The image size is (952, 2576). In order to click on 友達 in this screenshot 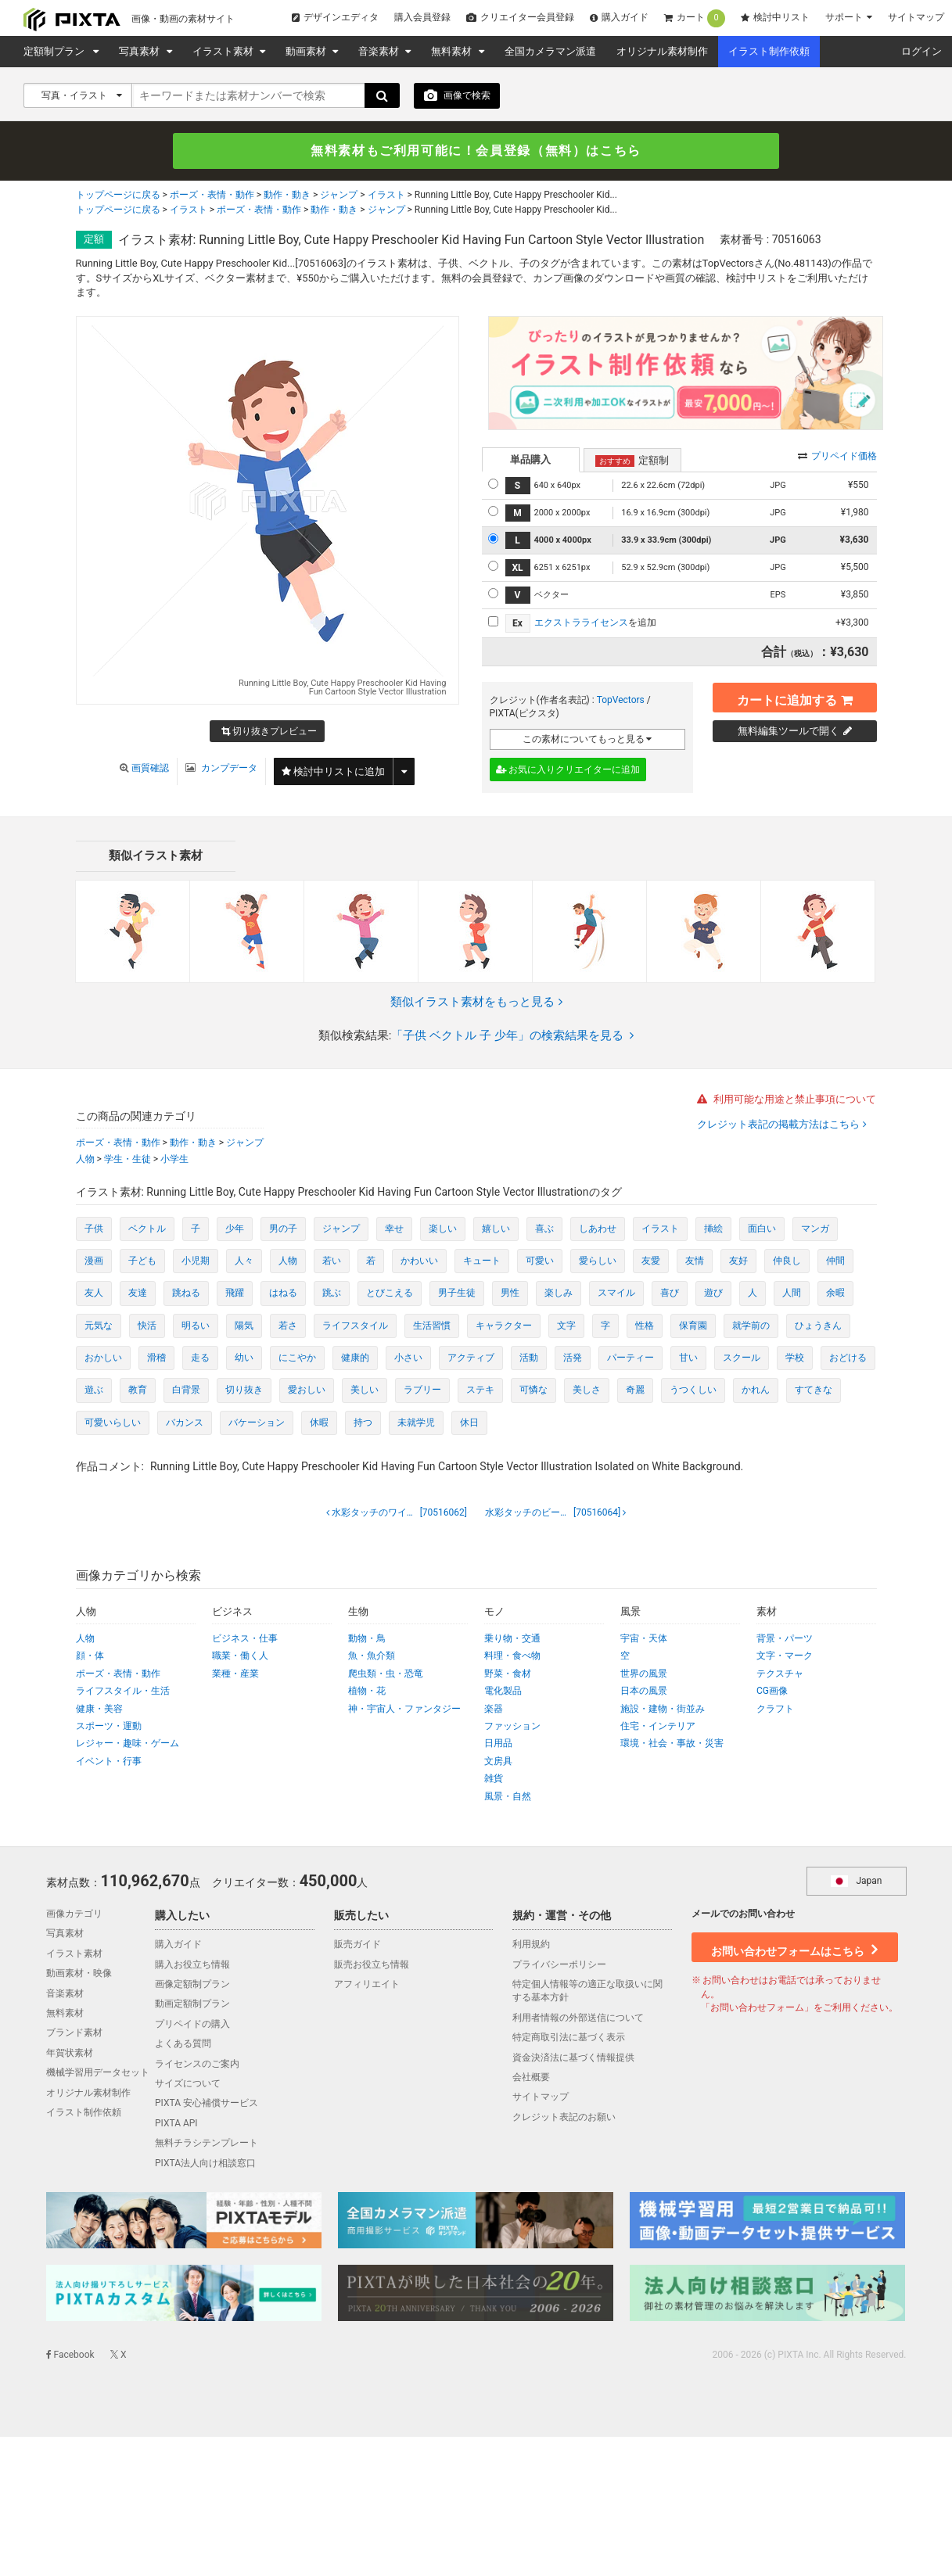, I will do `click(137, 1293)`.